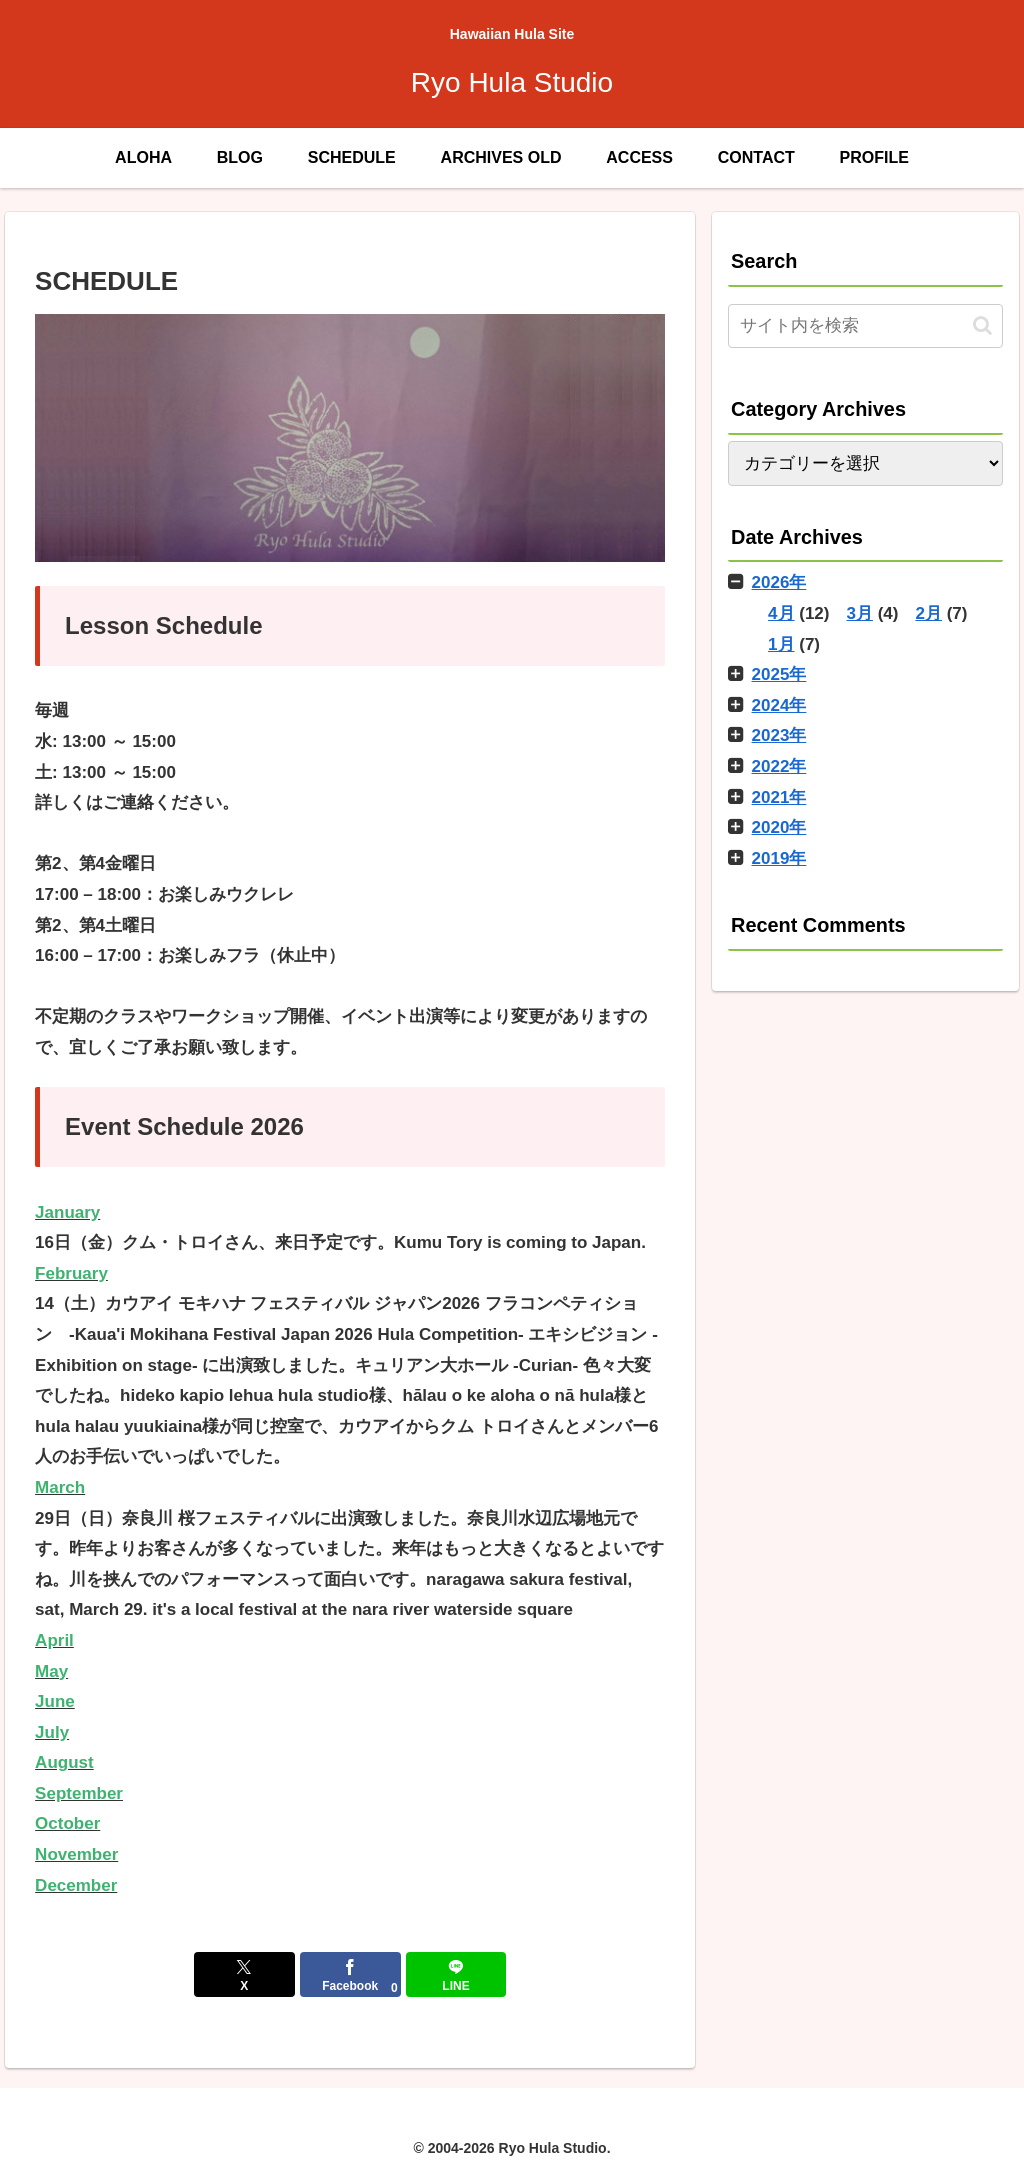 The width and height of the screenshot is (1024, 2177). What do you see at coordinates (781, 613) in the screenshot?
I see `4月` at bounding box center [781, 613].